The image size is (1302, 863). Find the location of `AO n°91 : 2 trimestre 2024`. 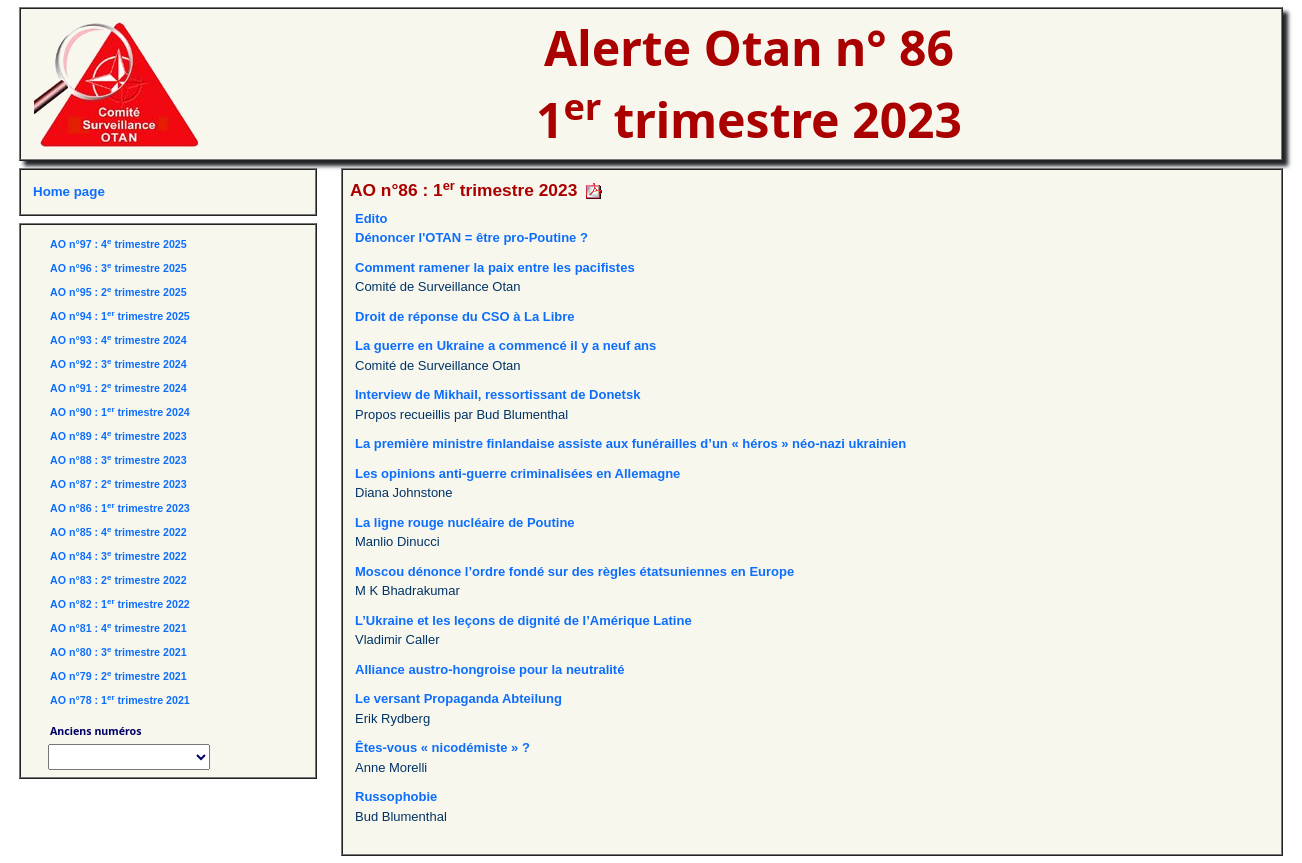

AO n°91 : 2 trimestre 2024 is located at coordinates (118, 388).